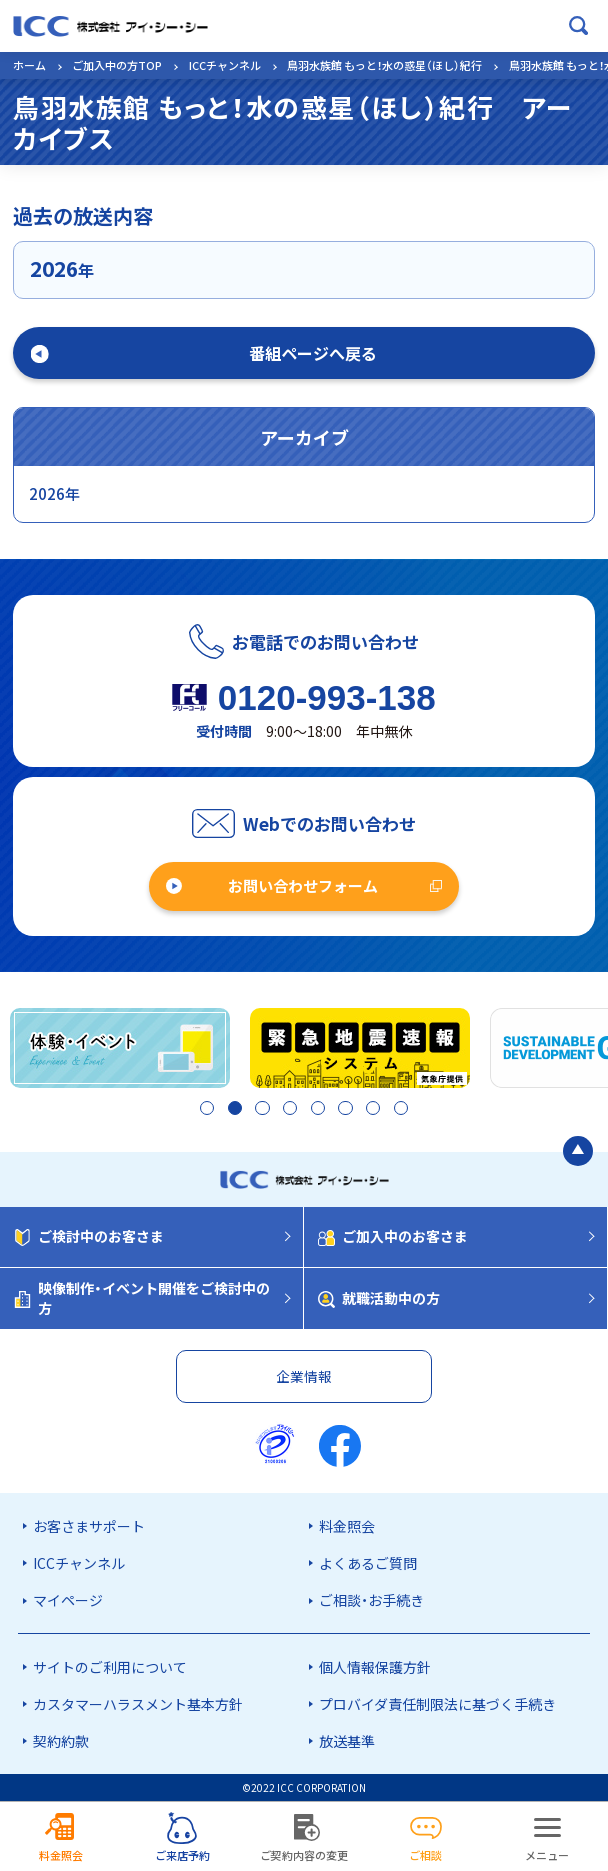  What do you see at coordinates (375, 1667) in the screenshot?
I see `個人情報保護方針` at bounding box center [375, 1667].